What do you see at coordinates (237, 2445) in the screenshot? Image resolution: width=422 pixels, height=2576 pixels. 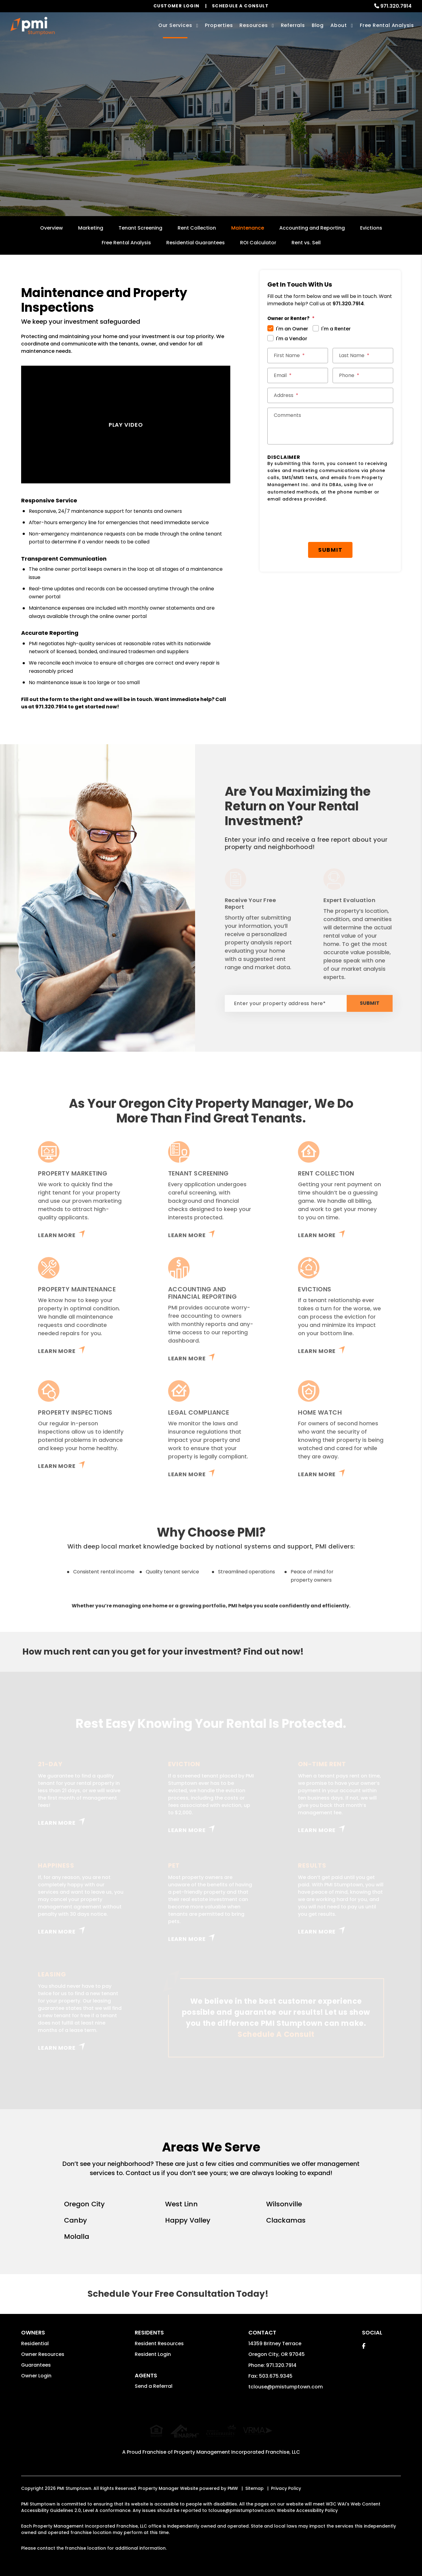 I see `Property Management Incorporated Franchise, LLC [PMI Corporate - Opens in a New Tab]` at bounding box center [237, 2445].